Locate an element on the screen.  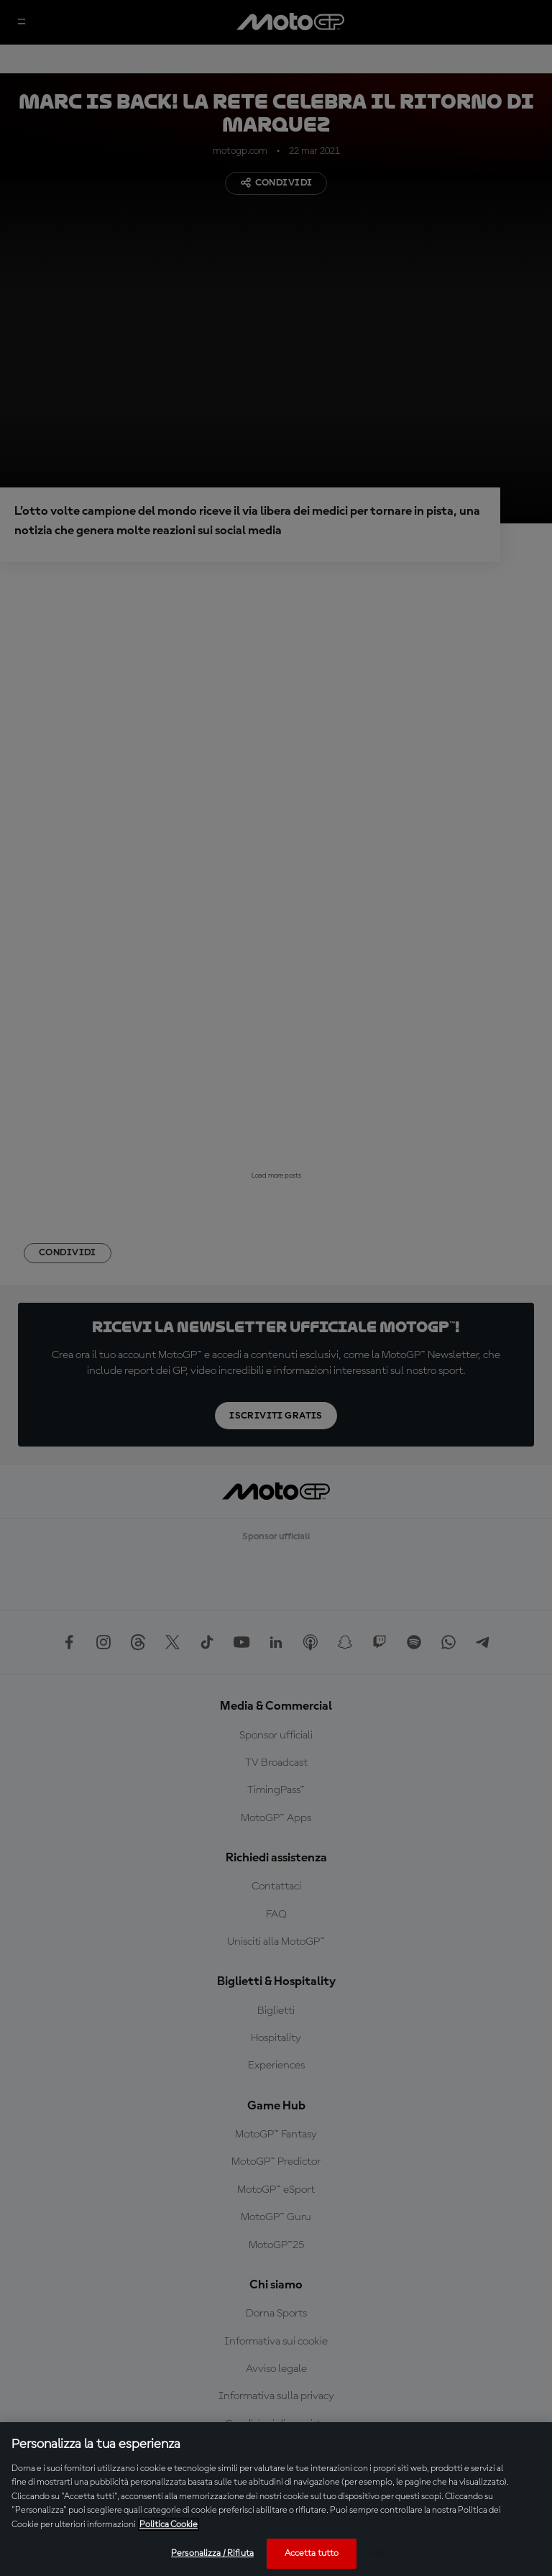
Personalizza / Rifiuta is located at coordinates (212, 2553).